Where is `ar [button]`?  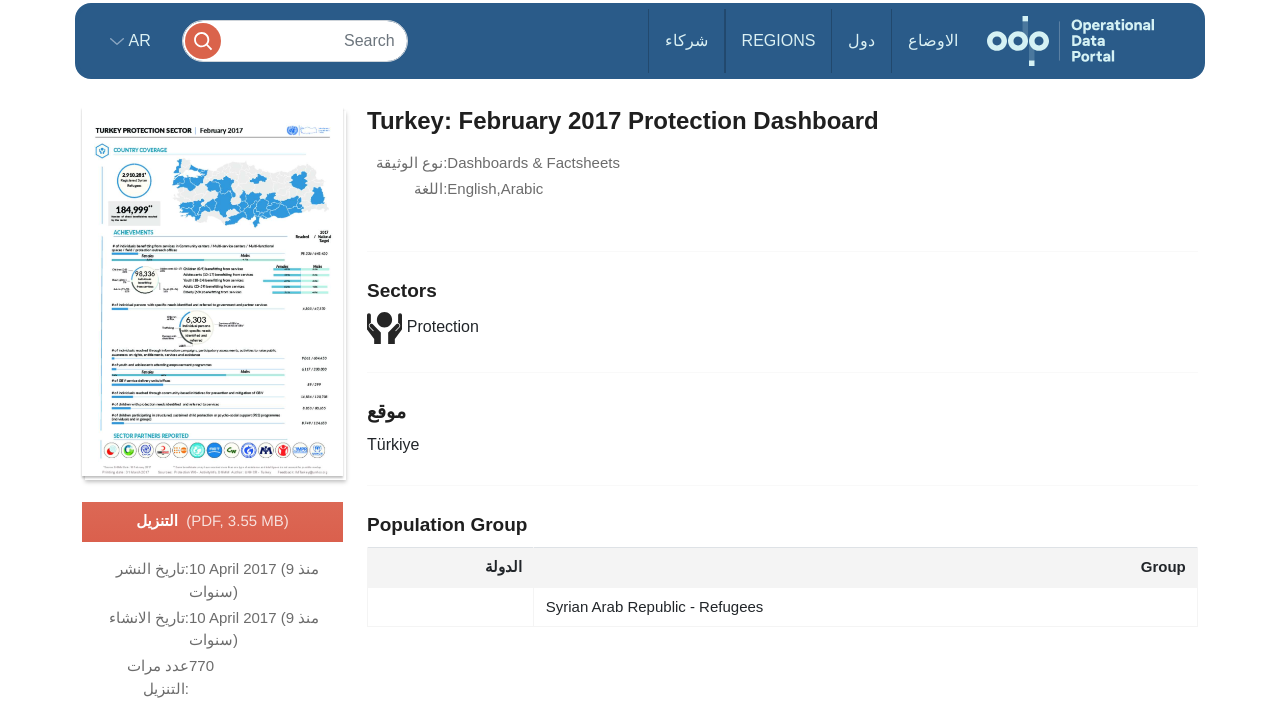 ar [button] is located at coordinates (137, 40).